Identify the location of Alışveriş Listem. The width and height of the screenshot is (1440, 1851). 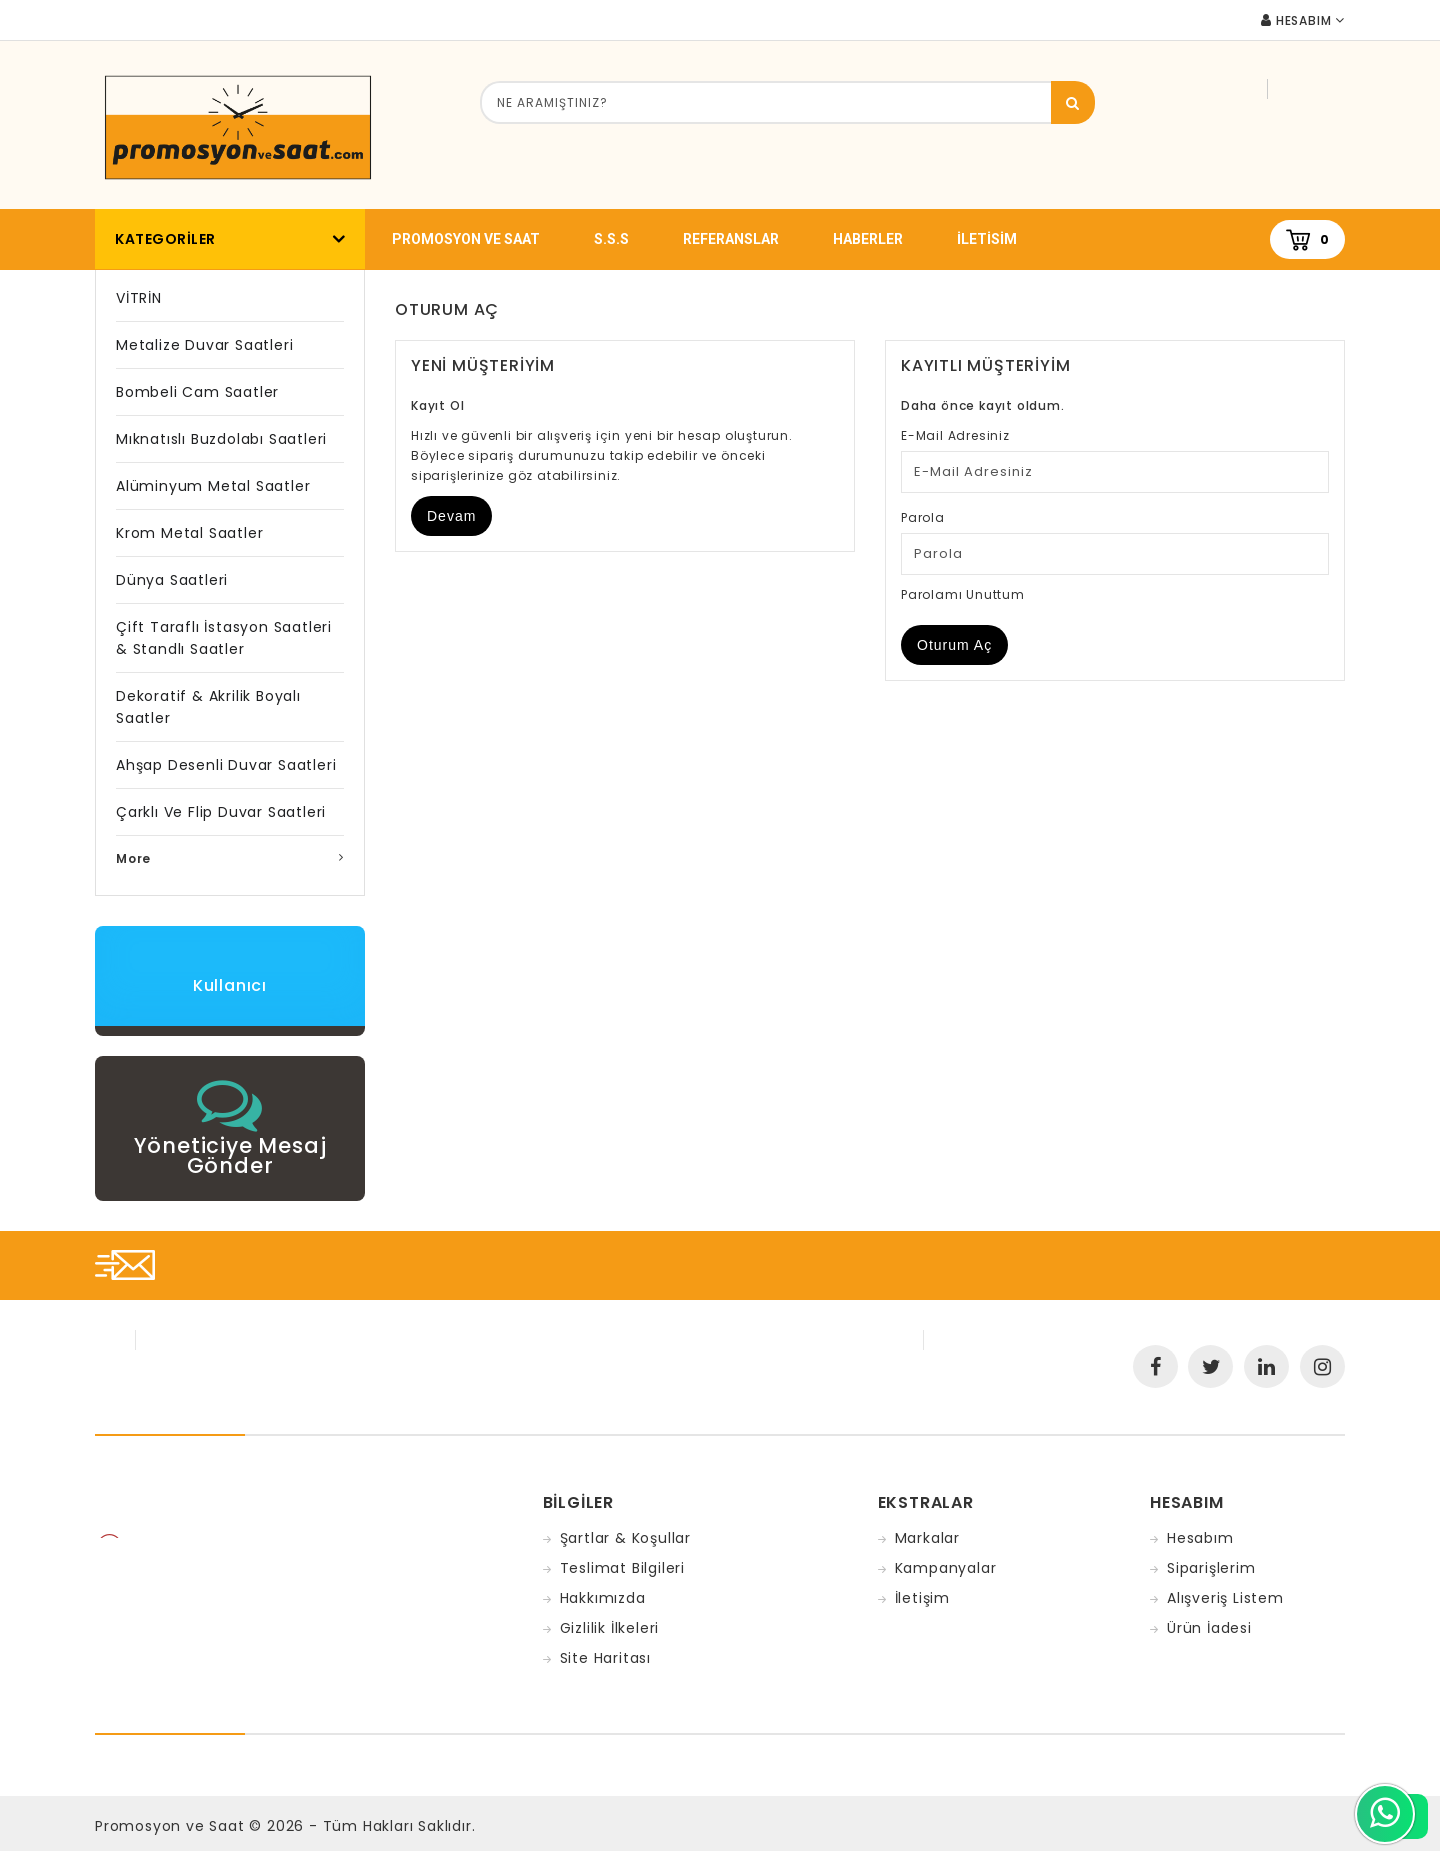
(1225, 1598).